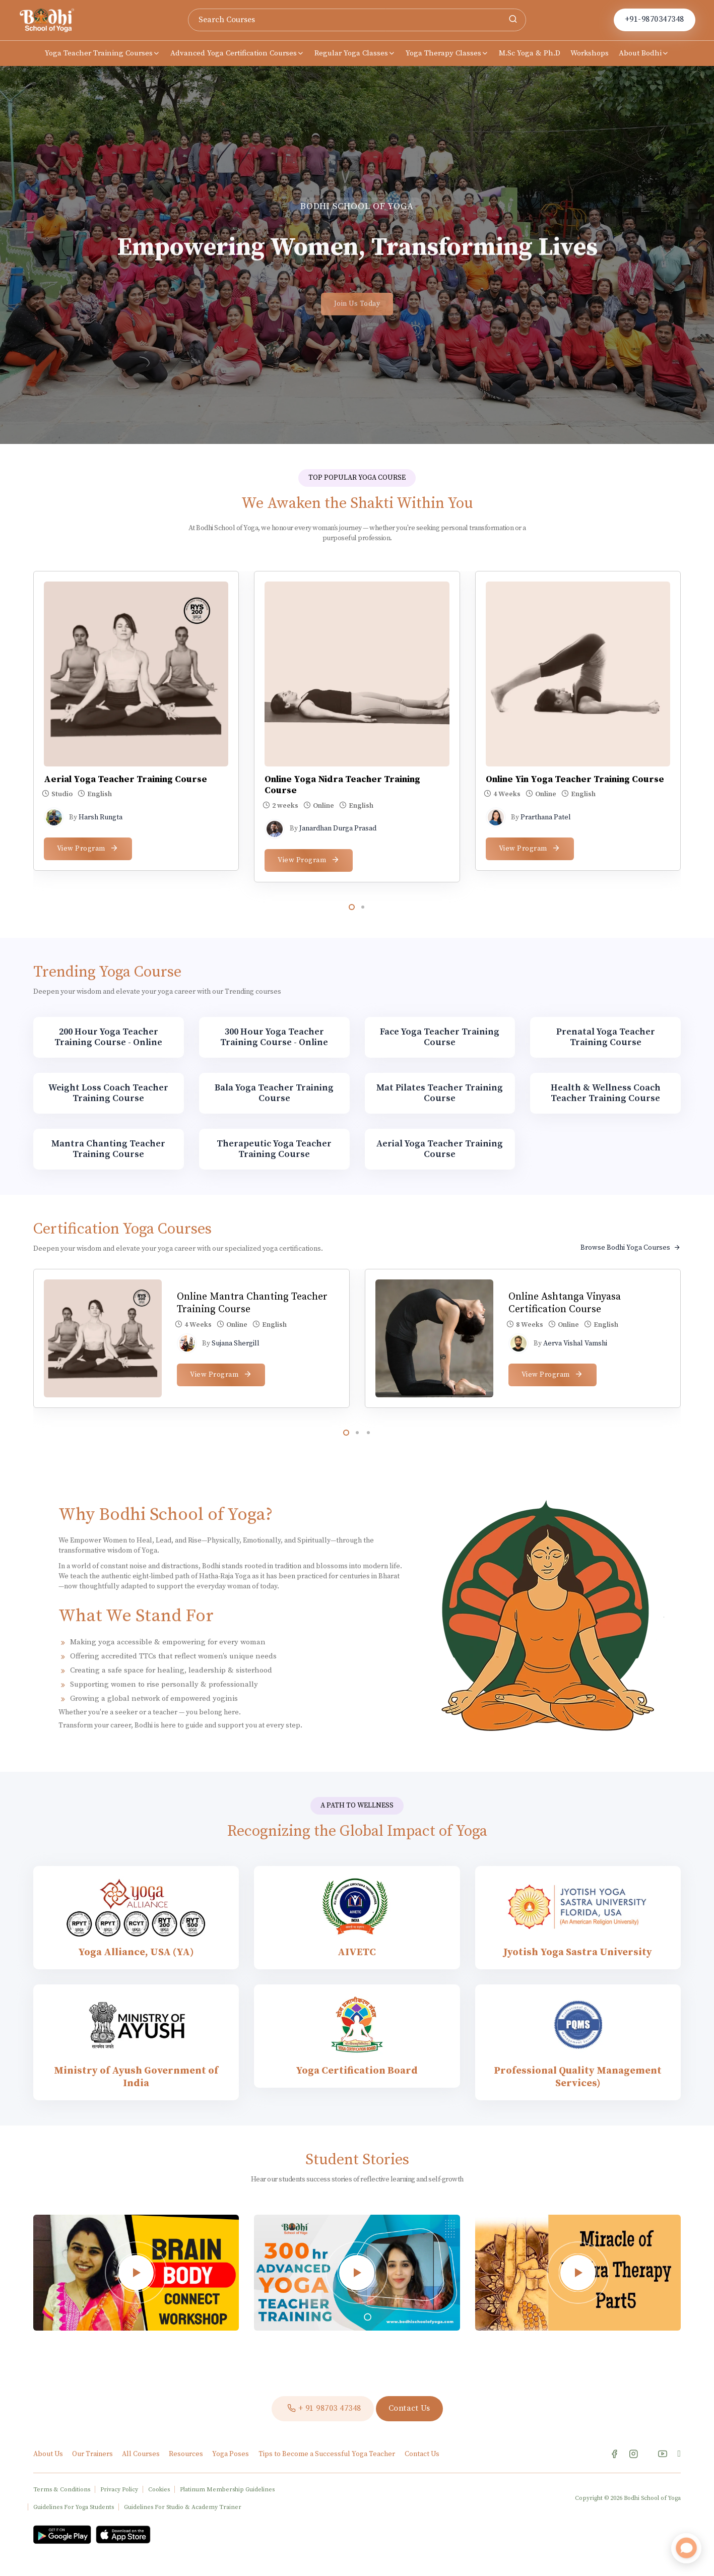  Describe the element at coordinates (352, 907) in the screenshot. I see `[button]` at that location.